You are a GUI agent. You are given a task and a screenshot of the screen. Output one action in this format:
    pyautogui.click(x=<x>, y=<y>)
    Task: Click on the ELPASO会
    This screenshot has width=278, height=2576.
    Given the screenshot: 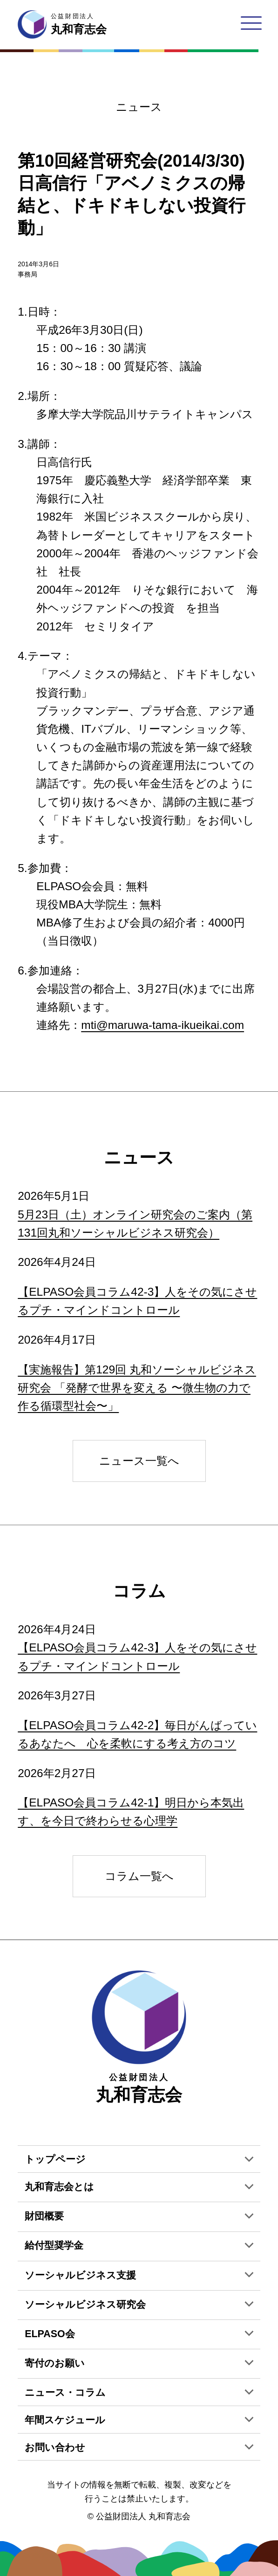 What is the action you would take?
    pyautogui.click(x=50, y=2333)
    